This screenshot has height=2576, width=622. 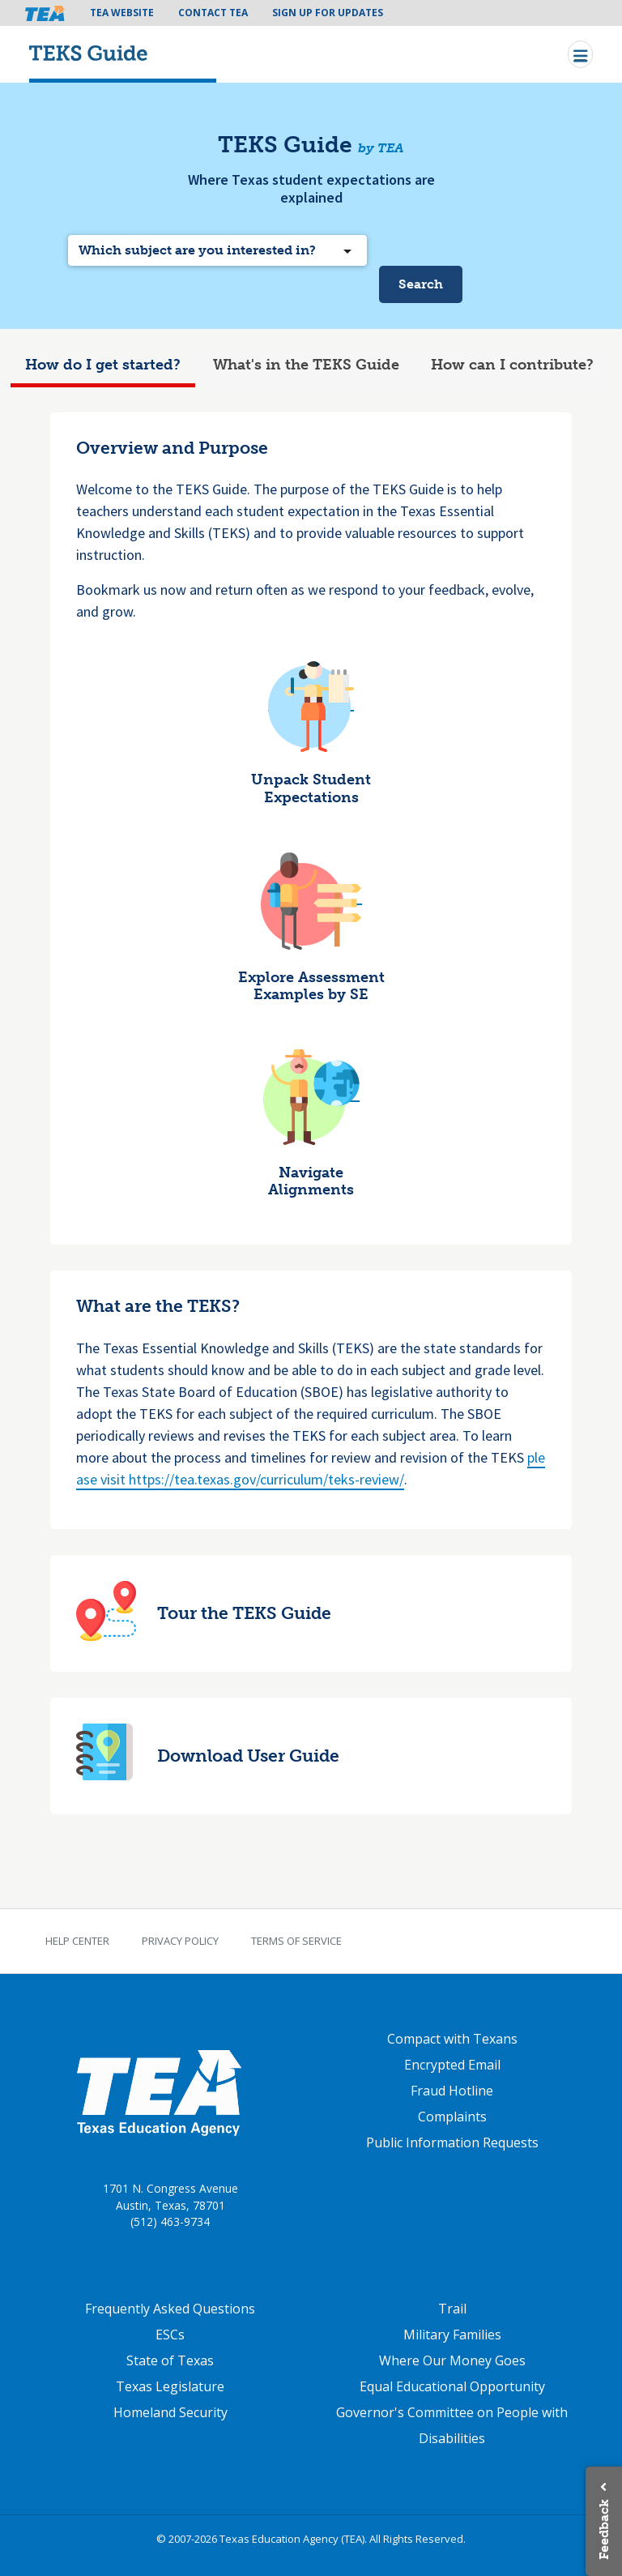 What do you see at coordinates (452, 2334) in the screenshot?
I see `Military Families` at bounding box center [452, 2334].